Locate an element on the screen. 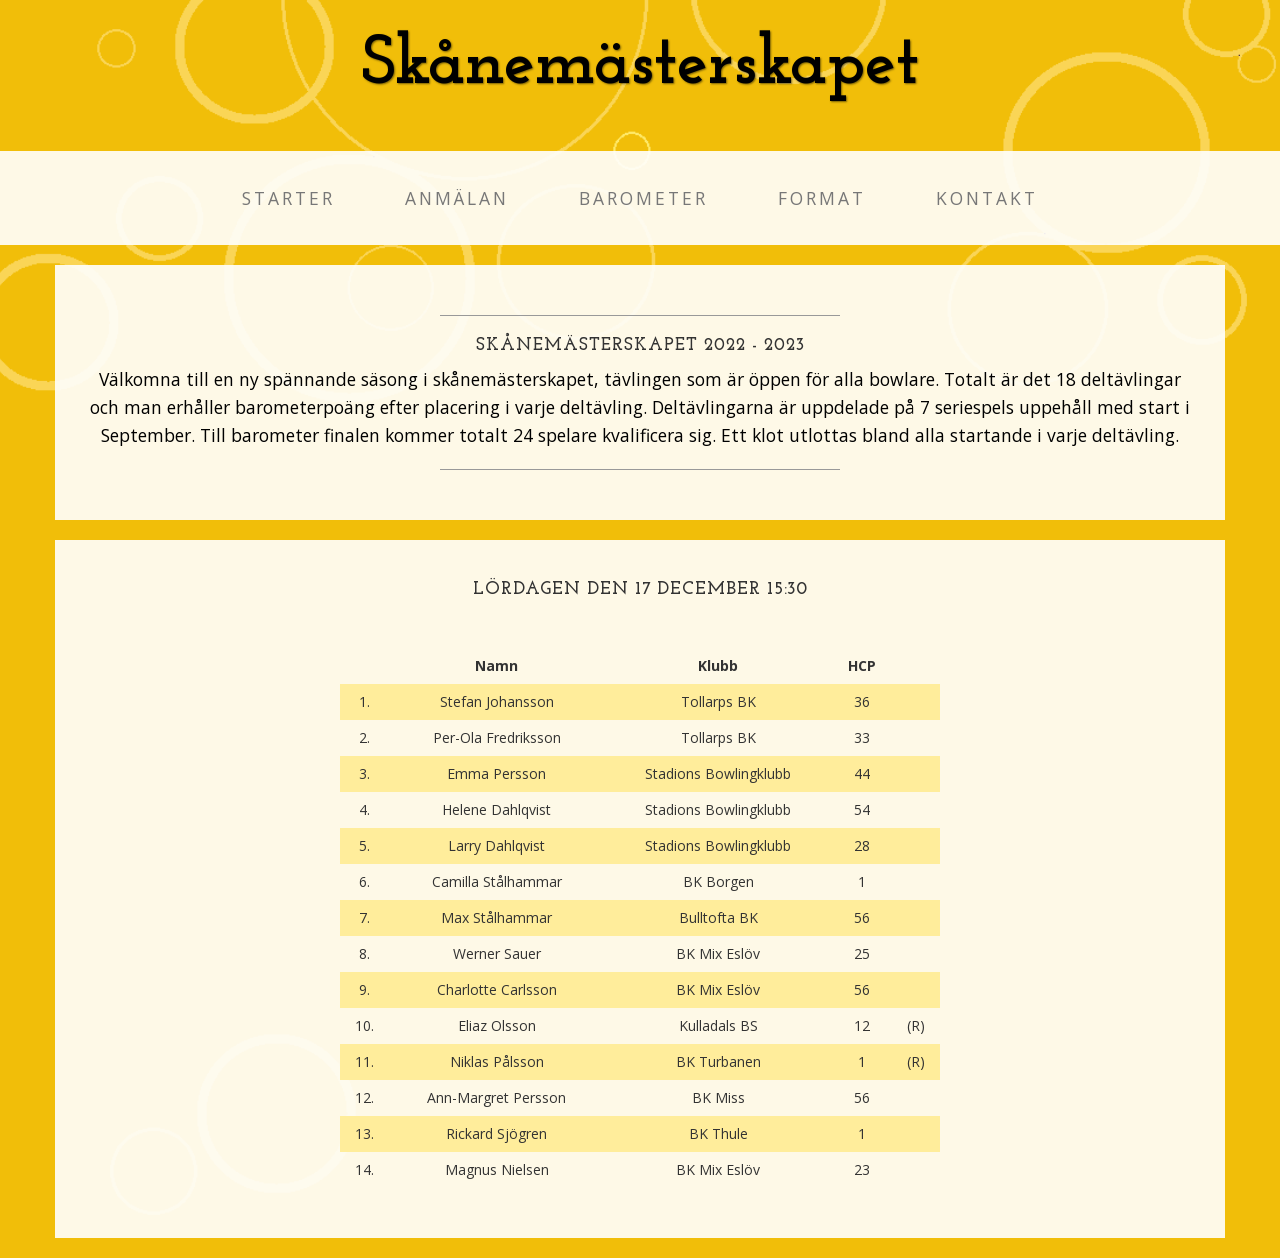  Anmälan is located at coordinates (457, 198).